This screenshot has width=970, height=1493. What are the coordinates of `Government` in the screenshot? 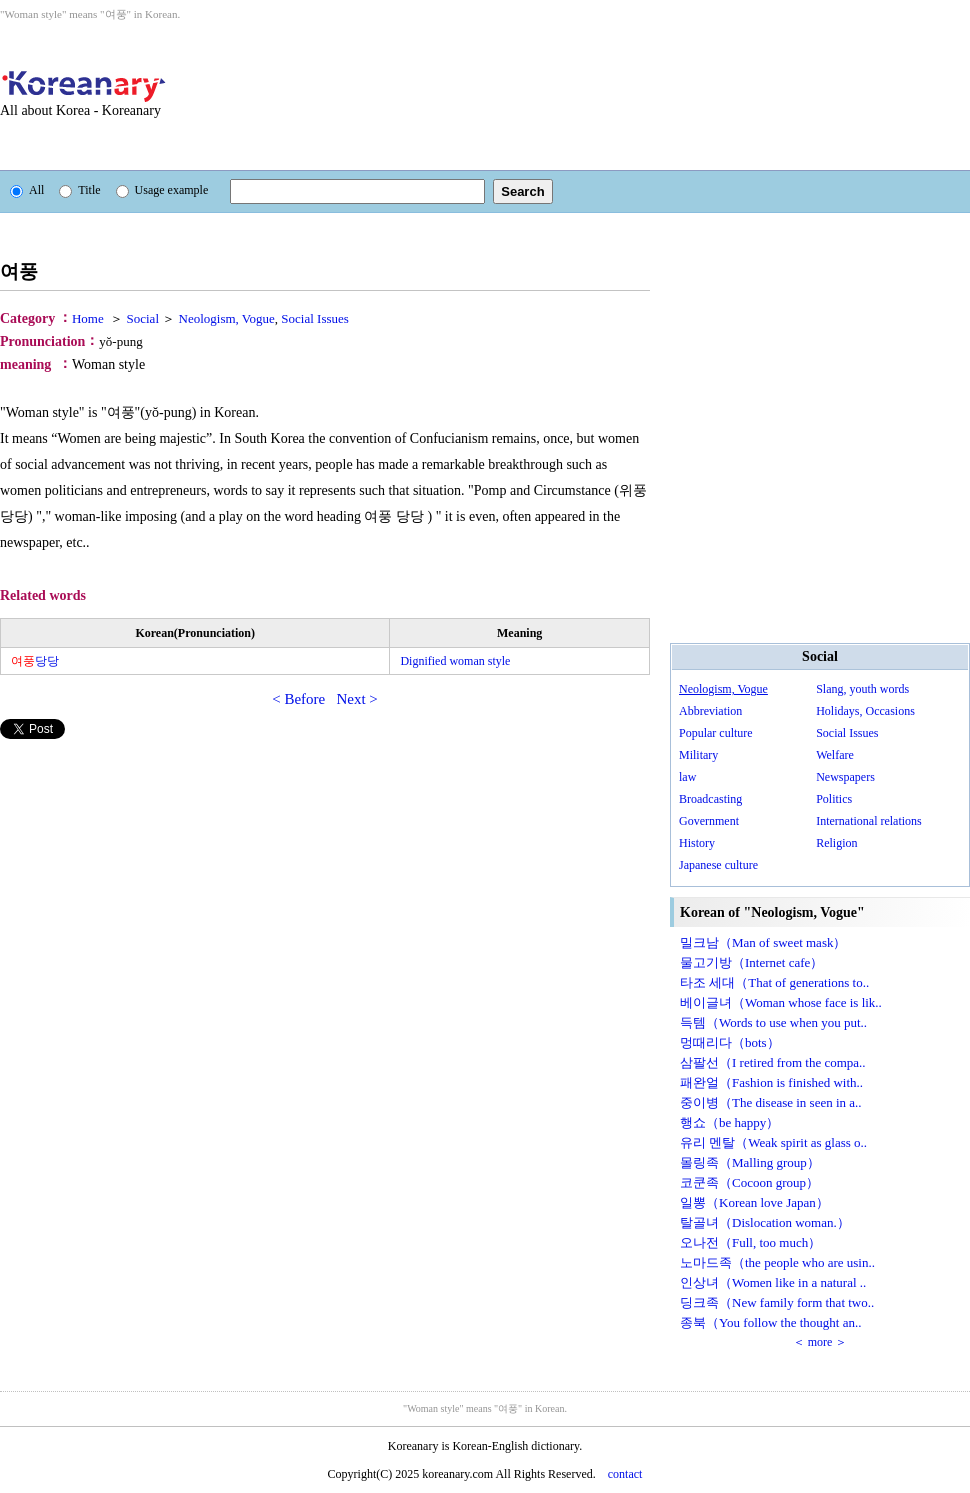 It's located at (709, 821).